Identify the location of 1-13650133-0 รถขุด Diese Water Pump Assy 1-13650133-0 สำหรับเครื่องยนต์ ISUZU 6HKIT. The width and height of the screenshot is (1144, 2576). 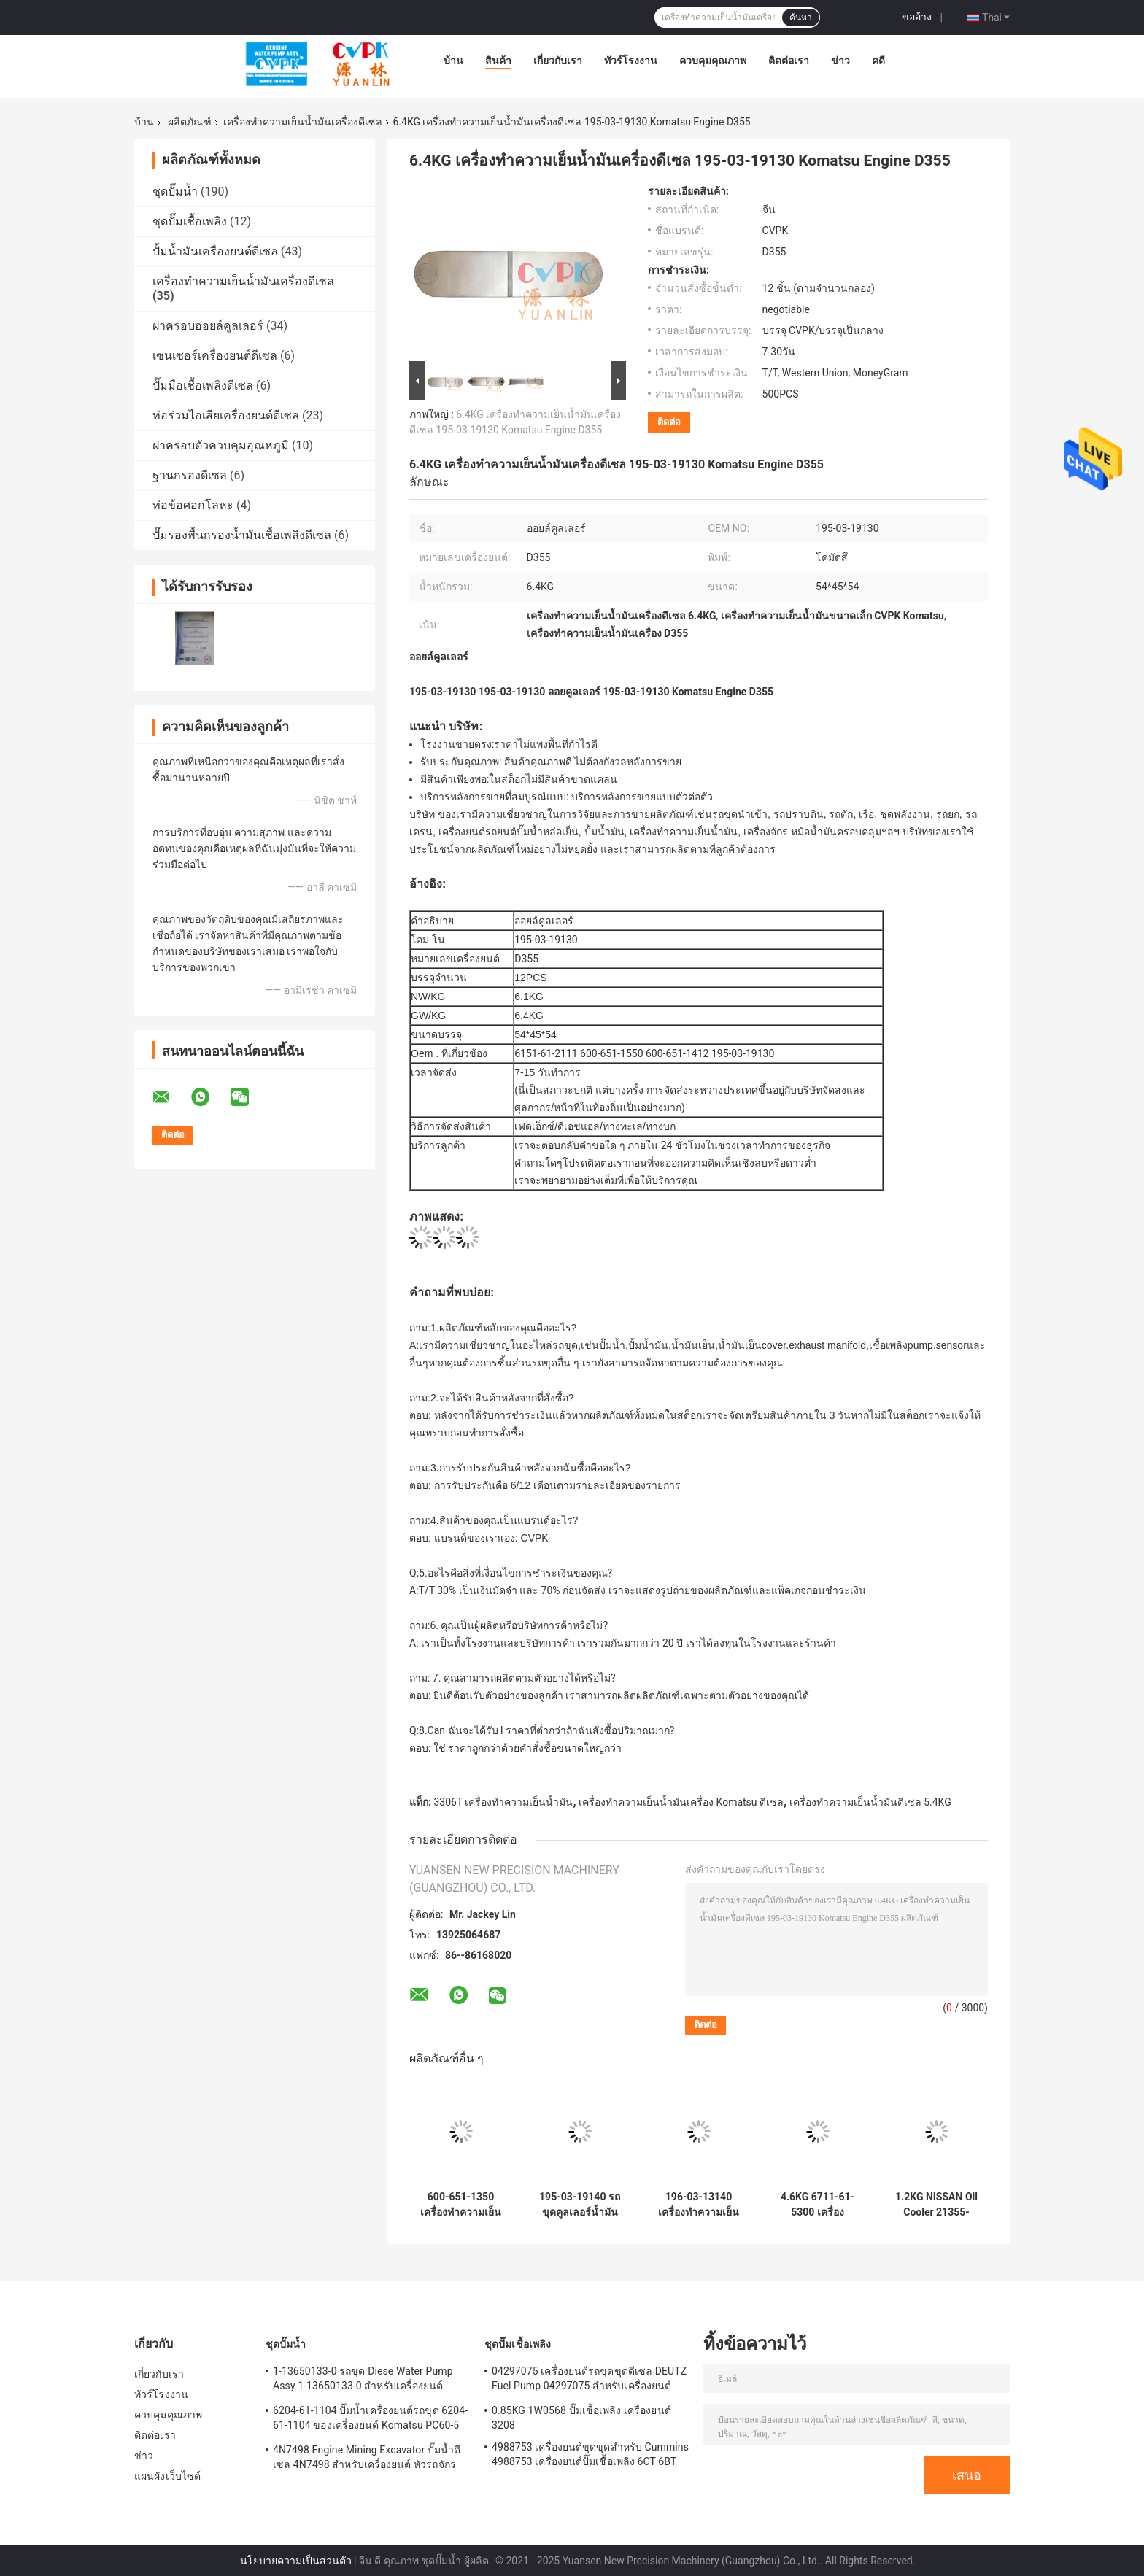
(363, 2380).